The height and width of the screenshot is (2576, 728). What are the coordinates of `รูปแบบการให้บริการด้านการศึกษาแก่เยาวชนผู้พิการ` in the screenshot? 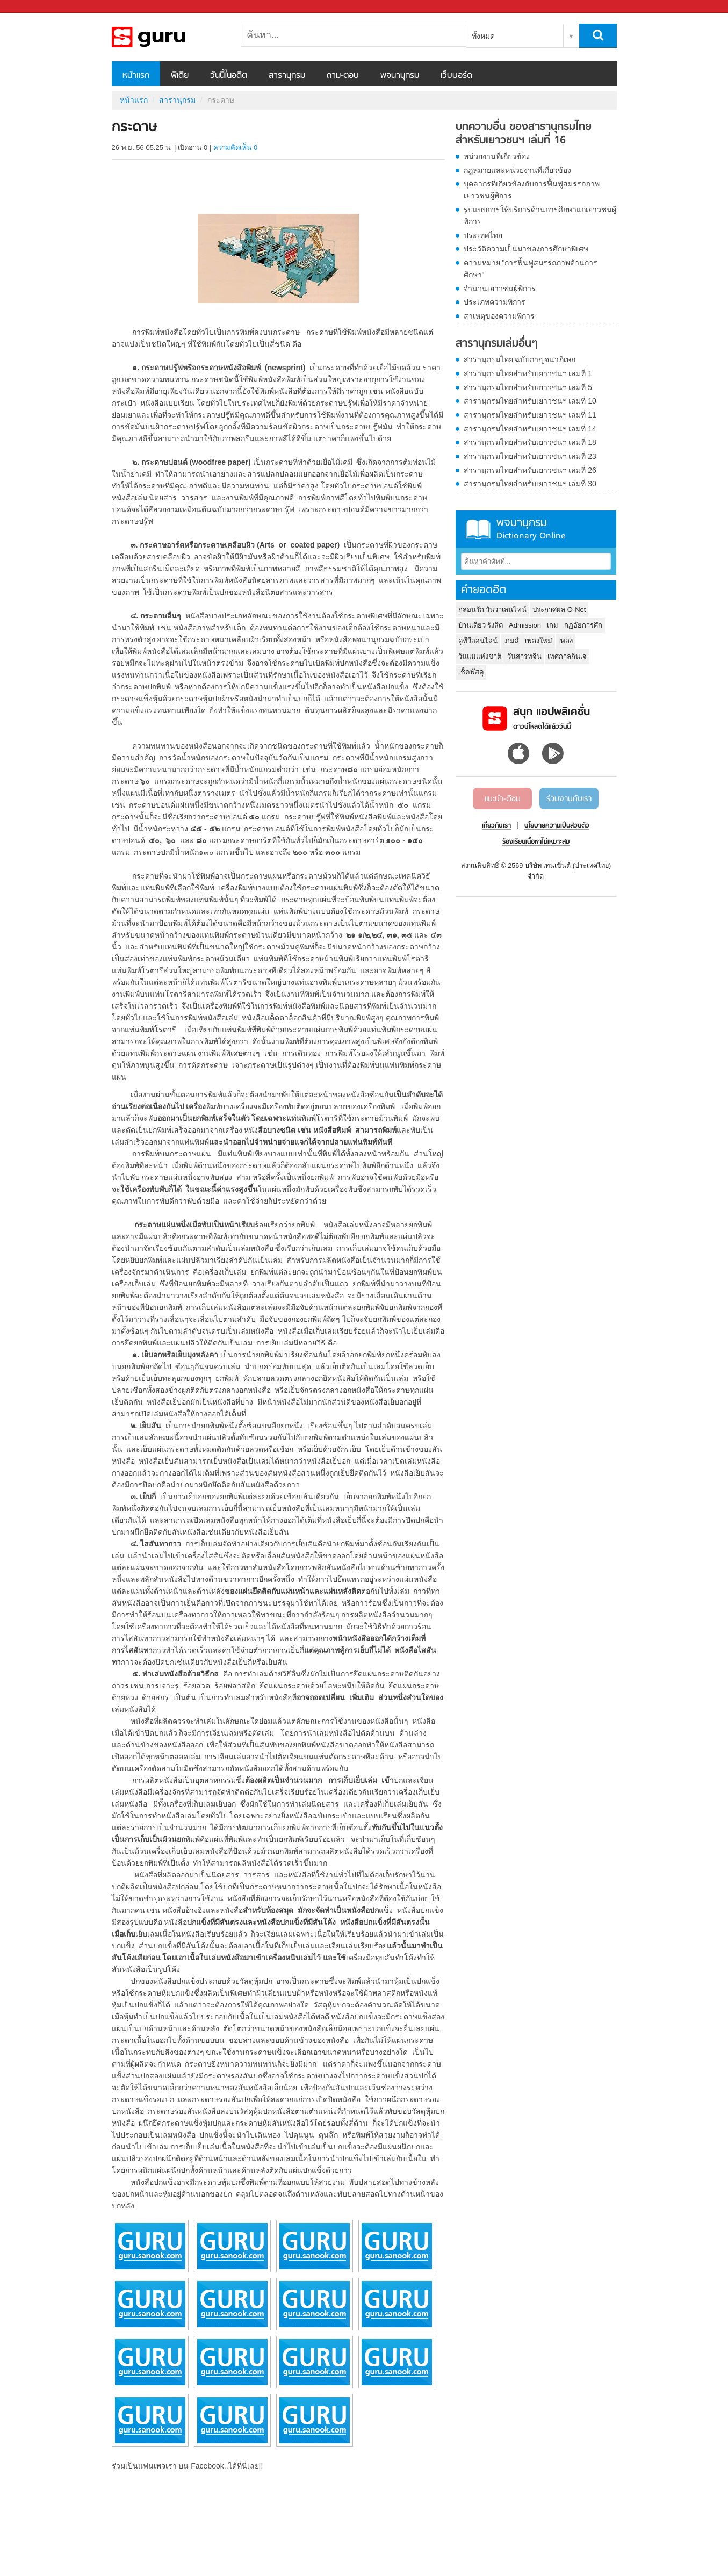 It's located at (540, 215).